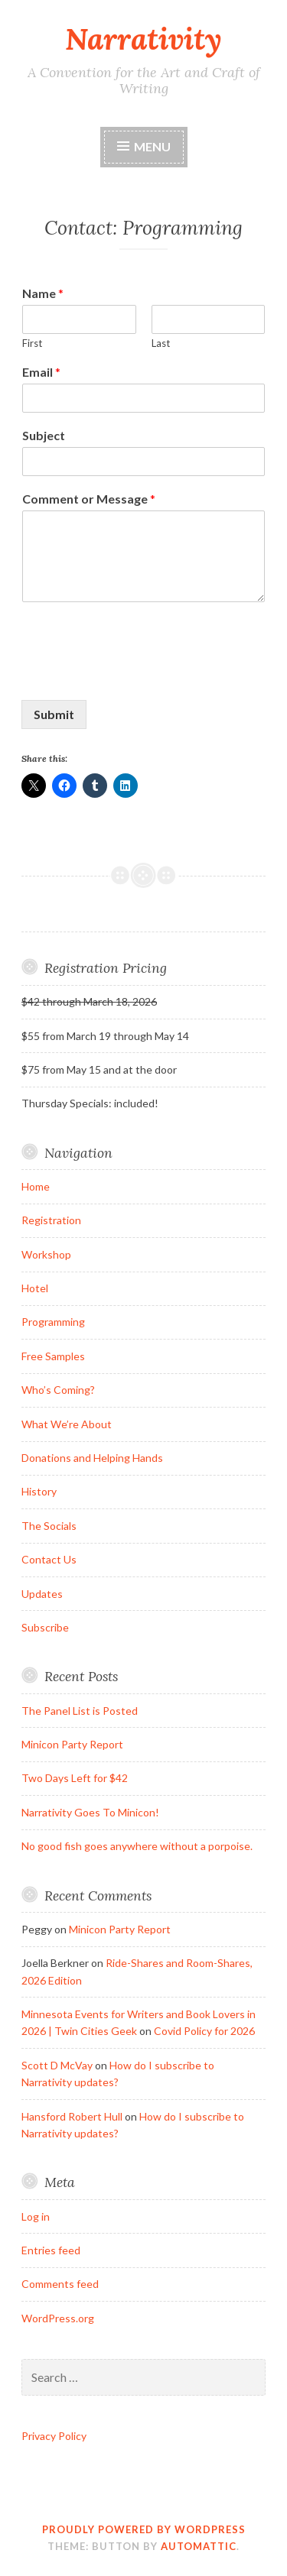  Describe the element at coordinates (204, 2030) in the screenshot. I see `Covid Policy for 2026` at that location.